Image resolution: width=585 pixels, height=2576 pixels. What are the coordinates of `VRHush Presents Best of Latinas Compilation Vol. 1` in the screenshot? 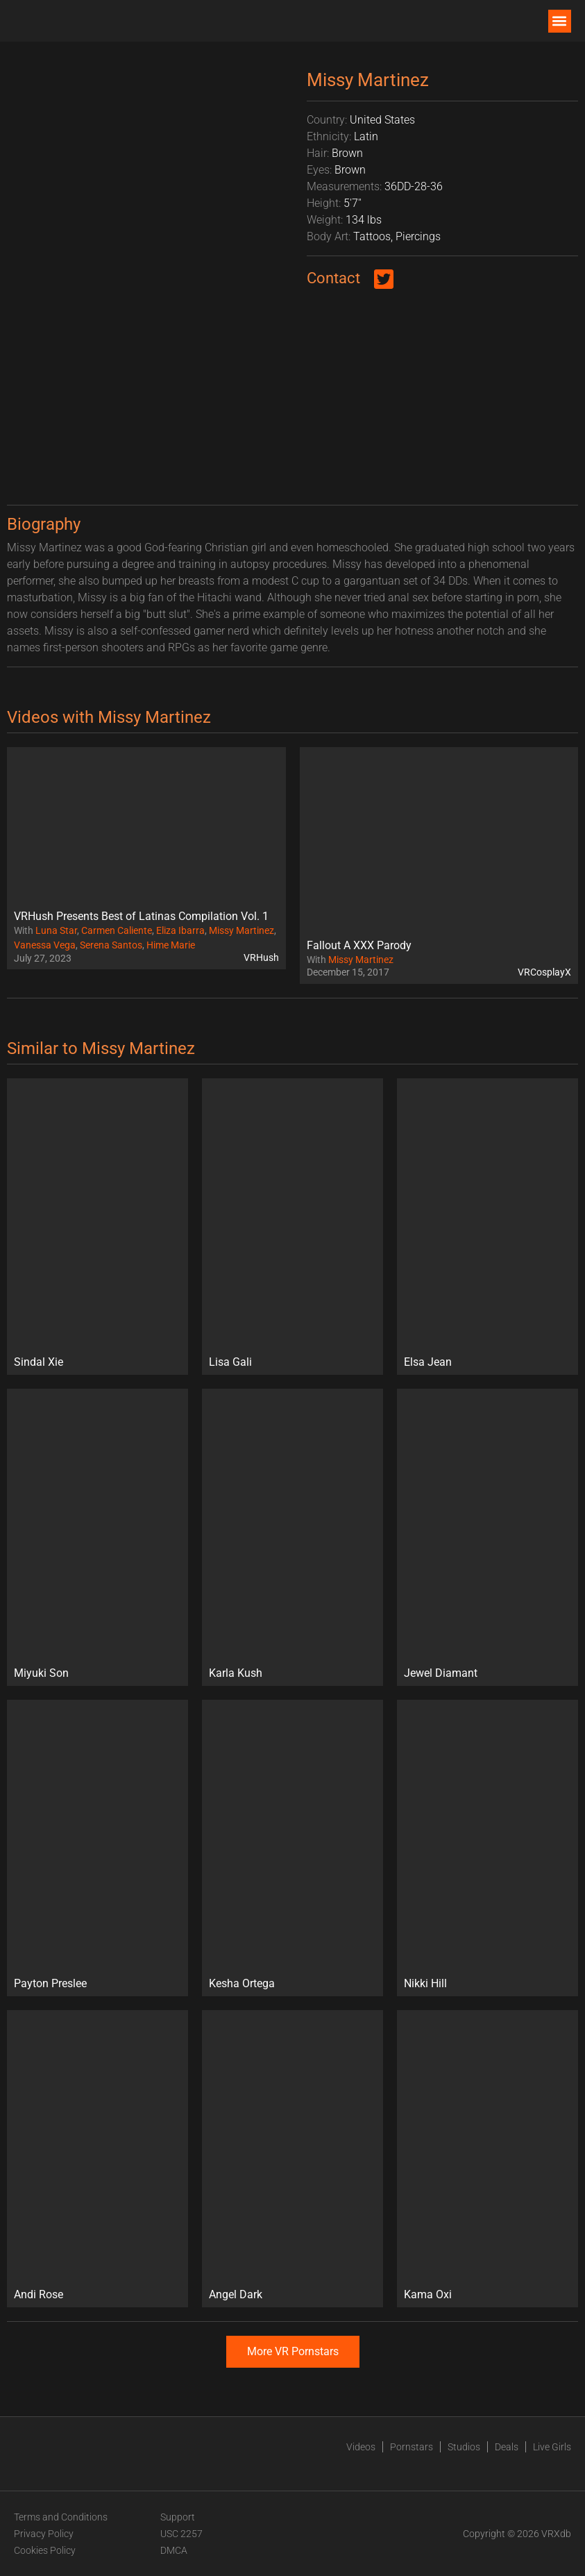 It's located at (141, 916).